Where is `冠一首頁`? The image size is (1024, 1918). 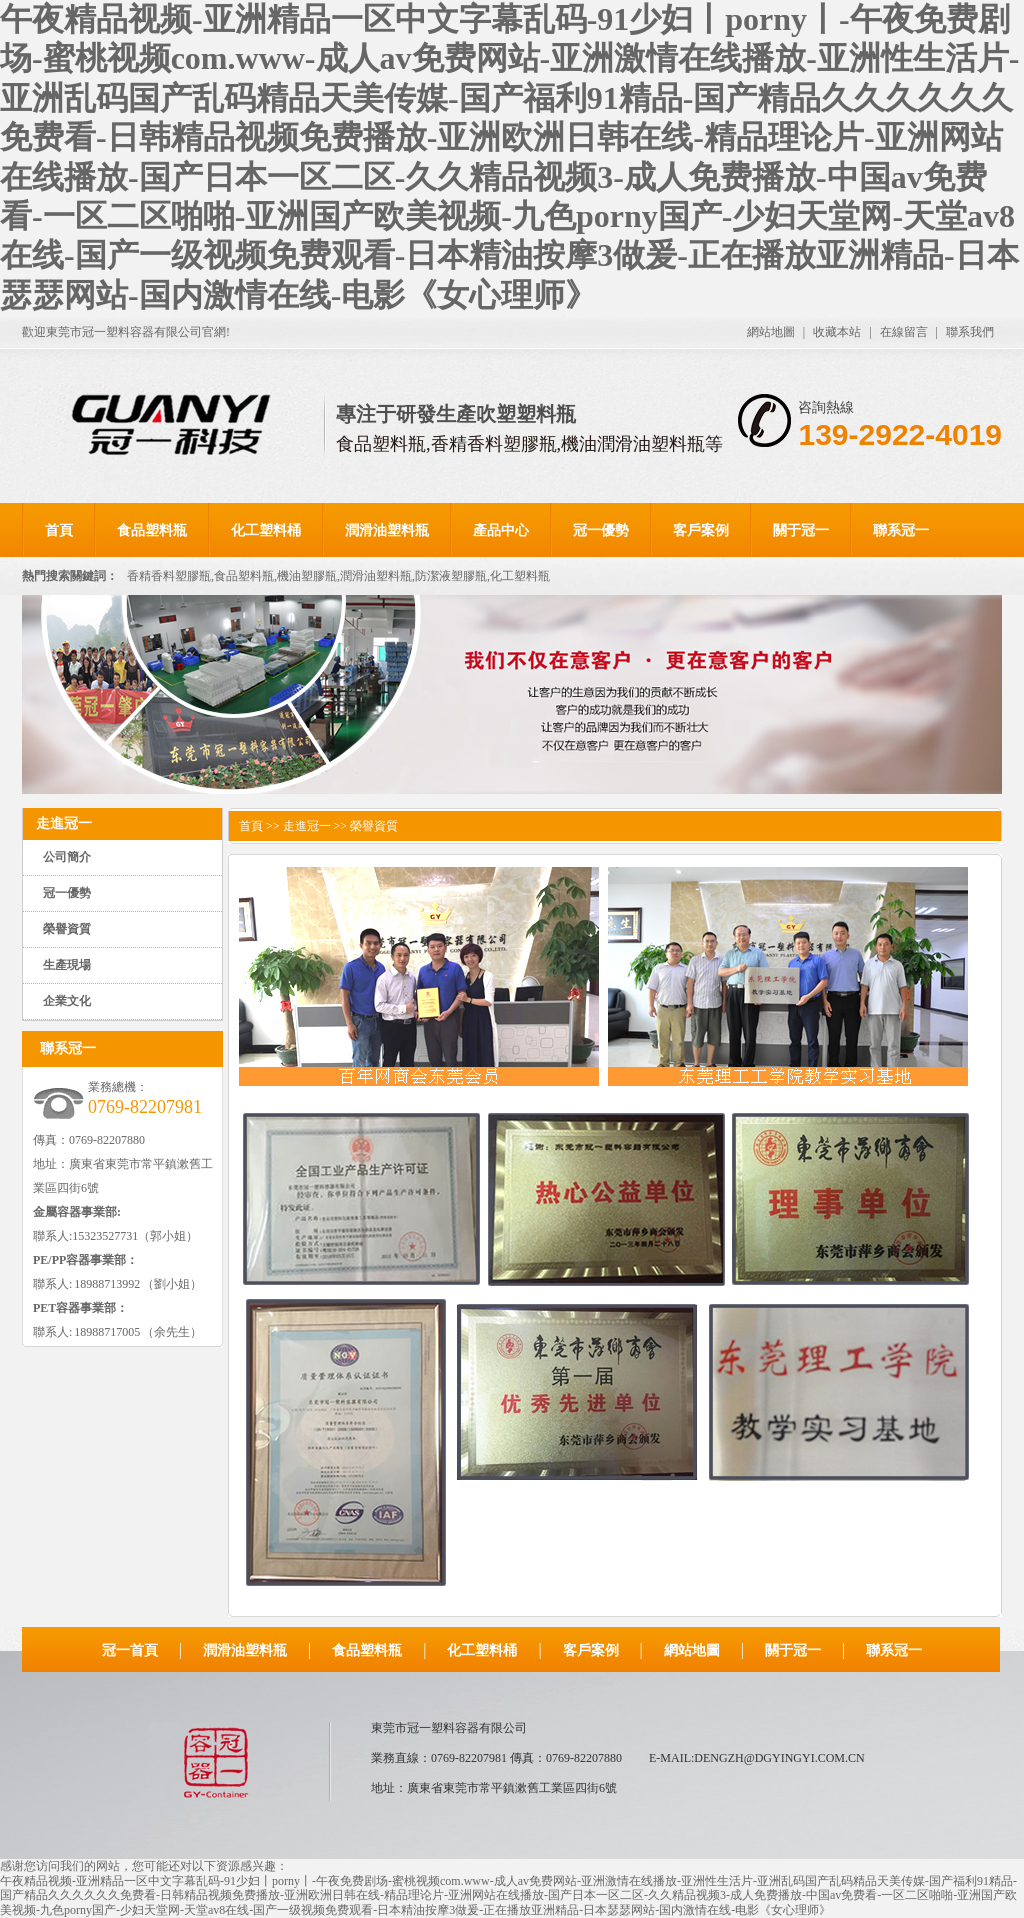
冠一首頁 is located at coordinates (130, 1650).